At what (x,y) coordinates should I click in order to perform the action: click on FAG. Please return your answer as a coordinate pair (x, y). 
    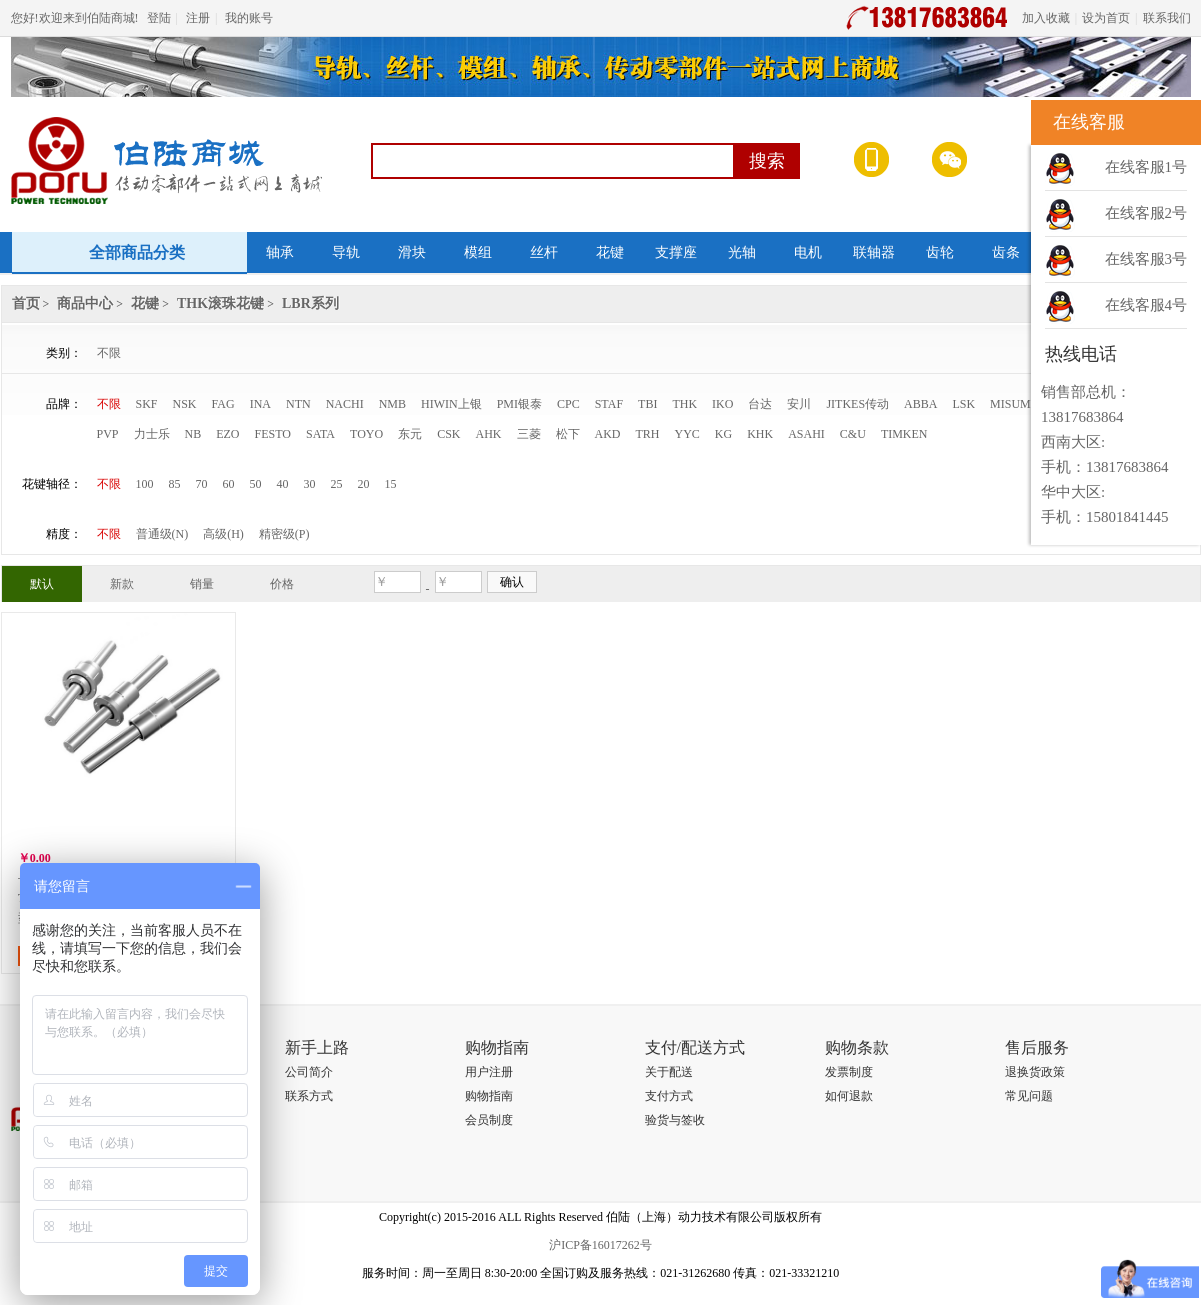
    Looking at the image, I should click on (223, 404).